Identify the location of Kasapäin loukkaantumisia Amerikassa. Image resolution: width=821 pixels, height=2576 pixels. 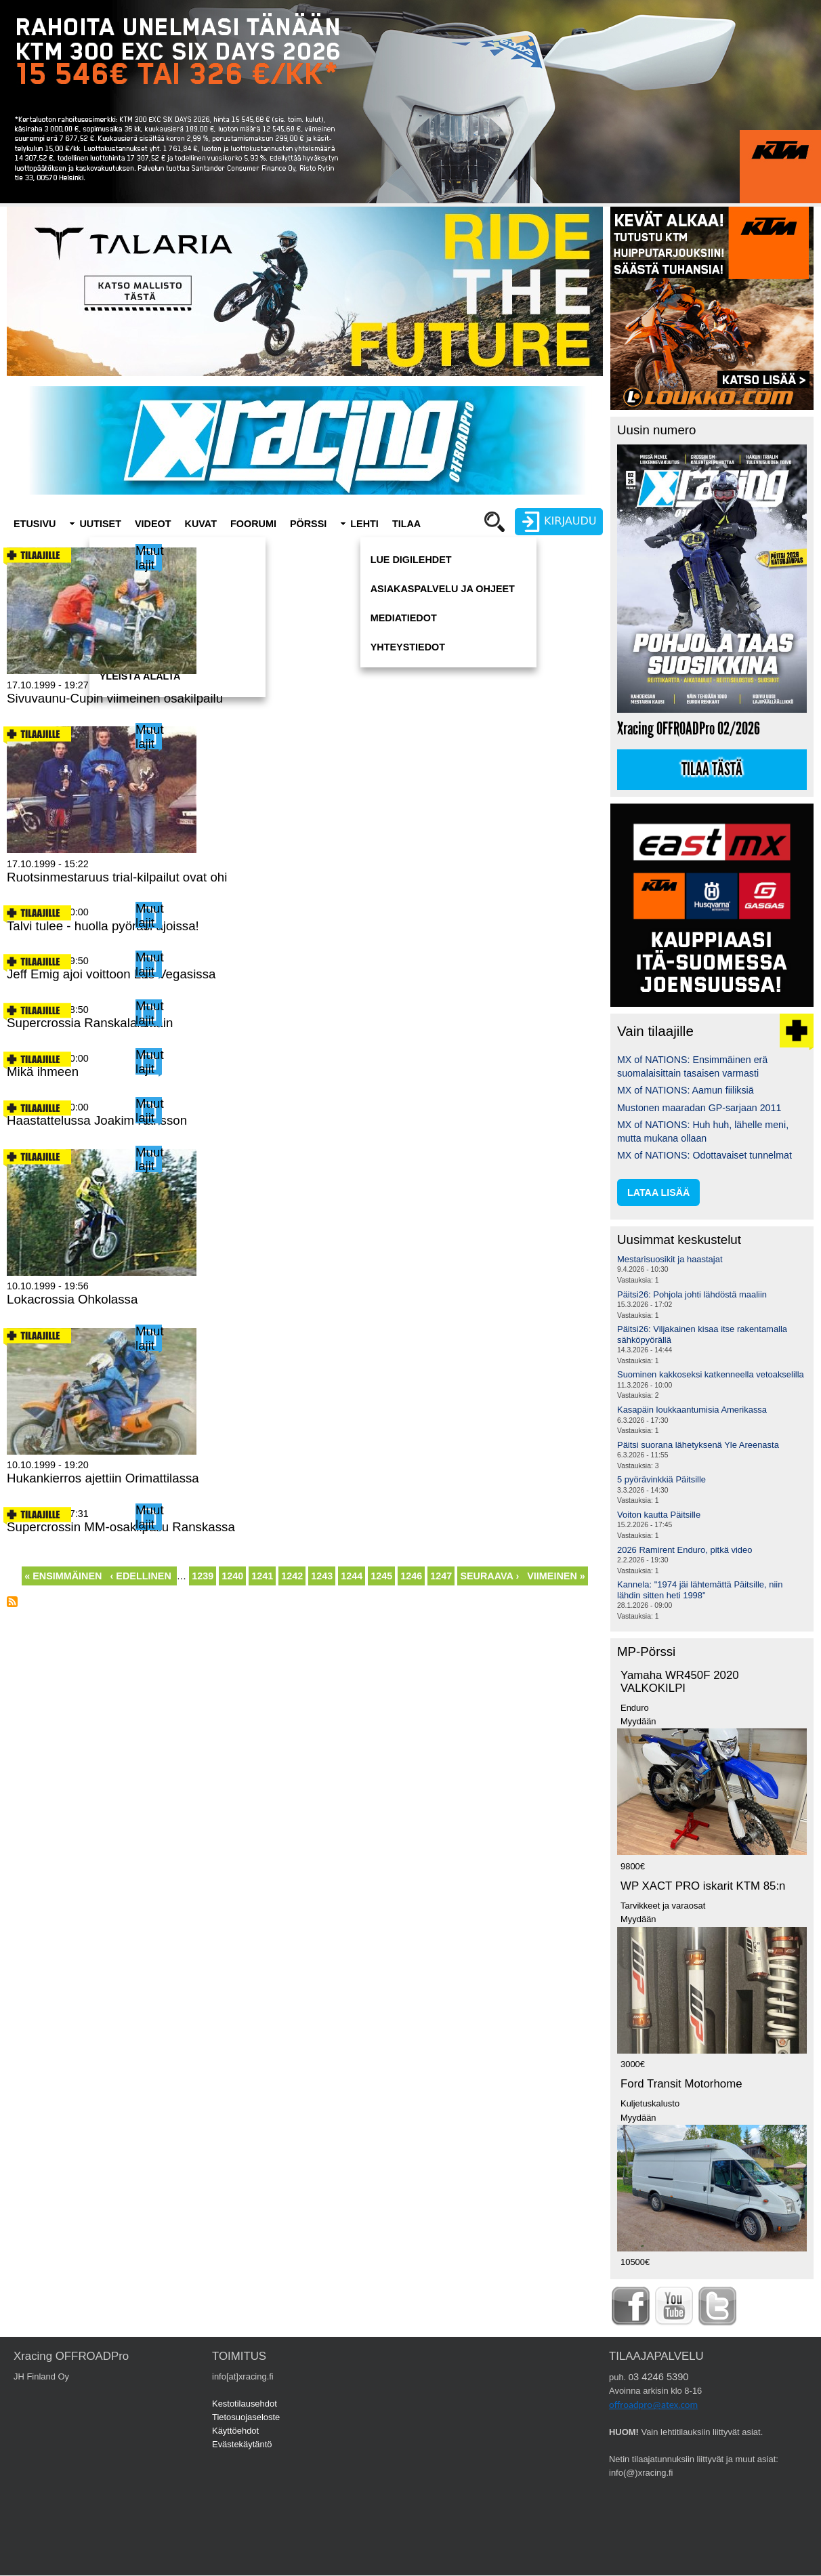
(692, 1410).